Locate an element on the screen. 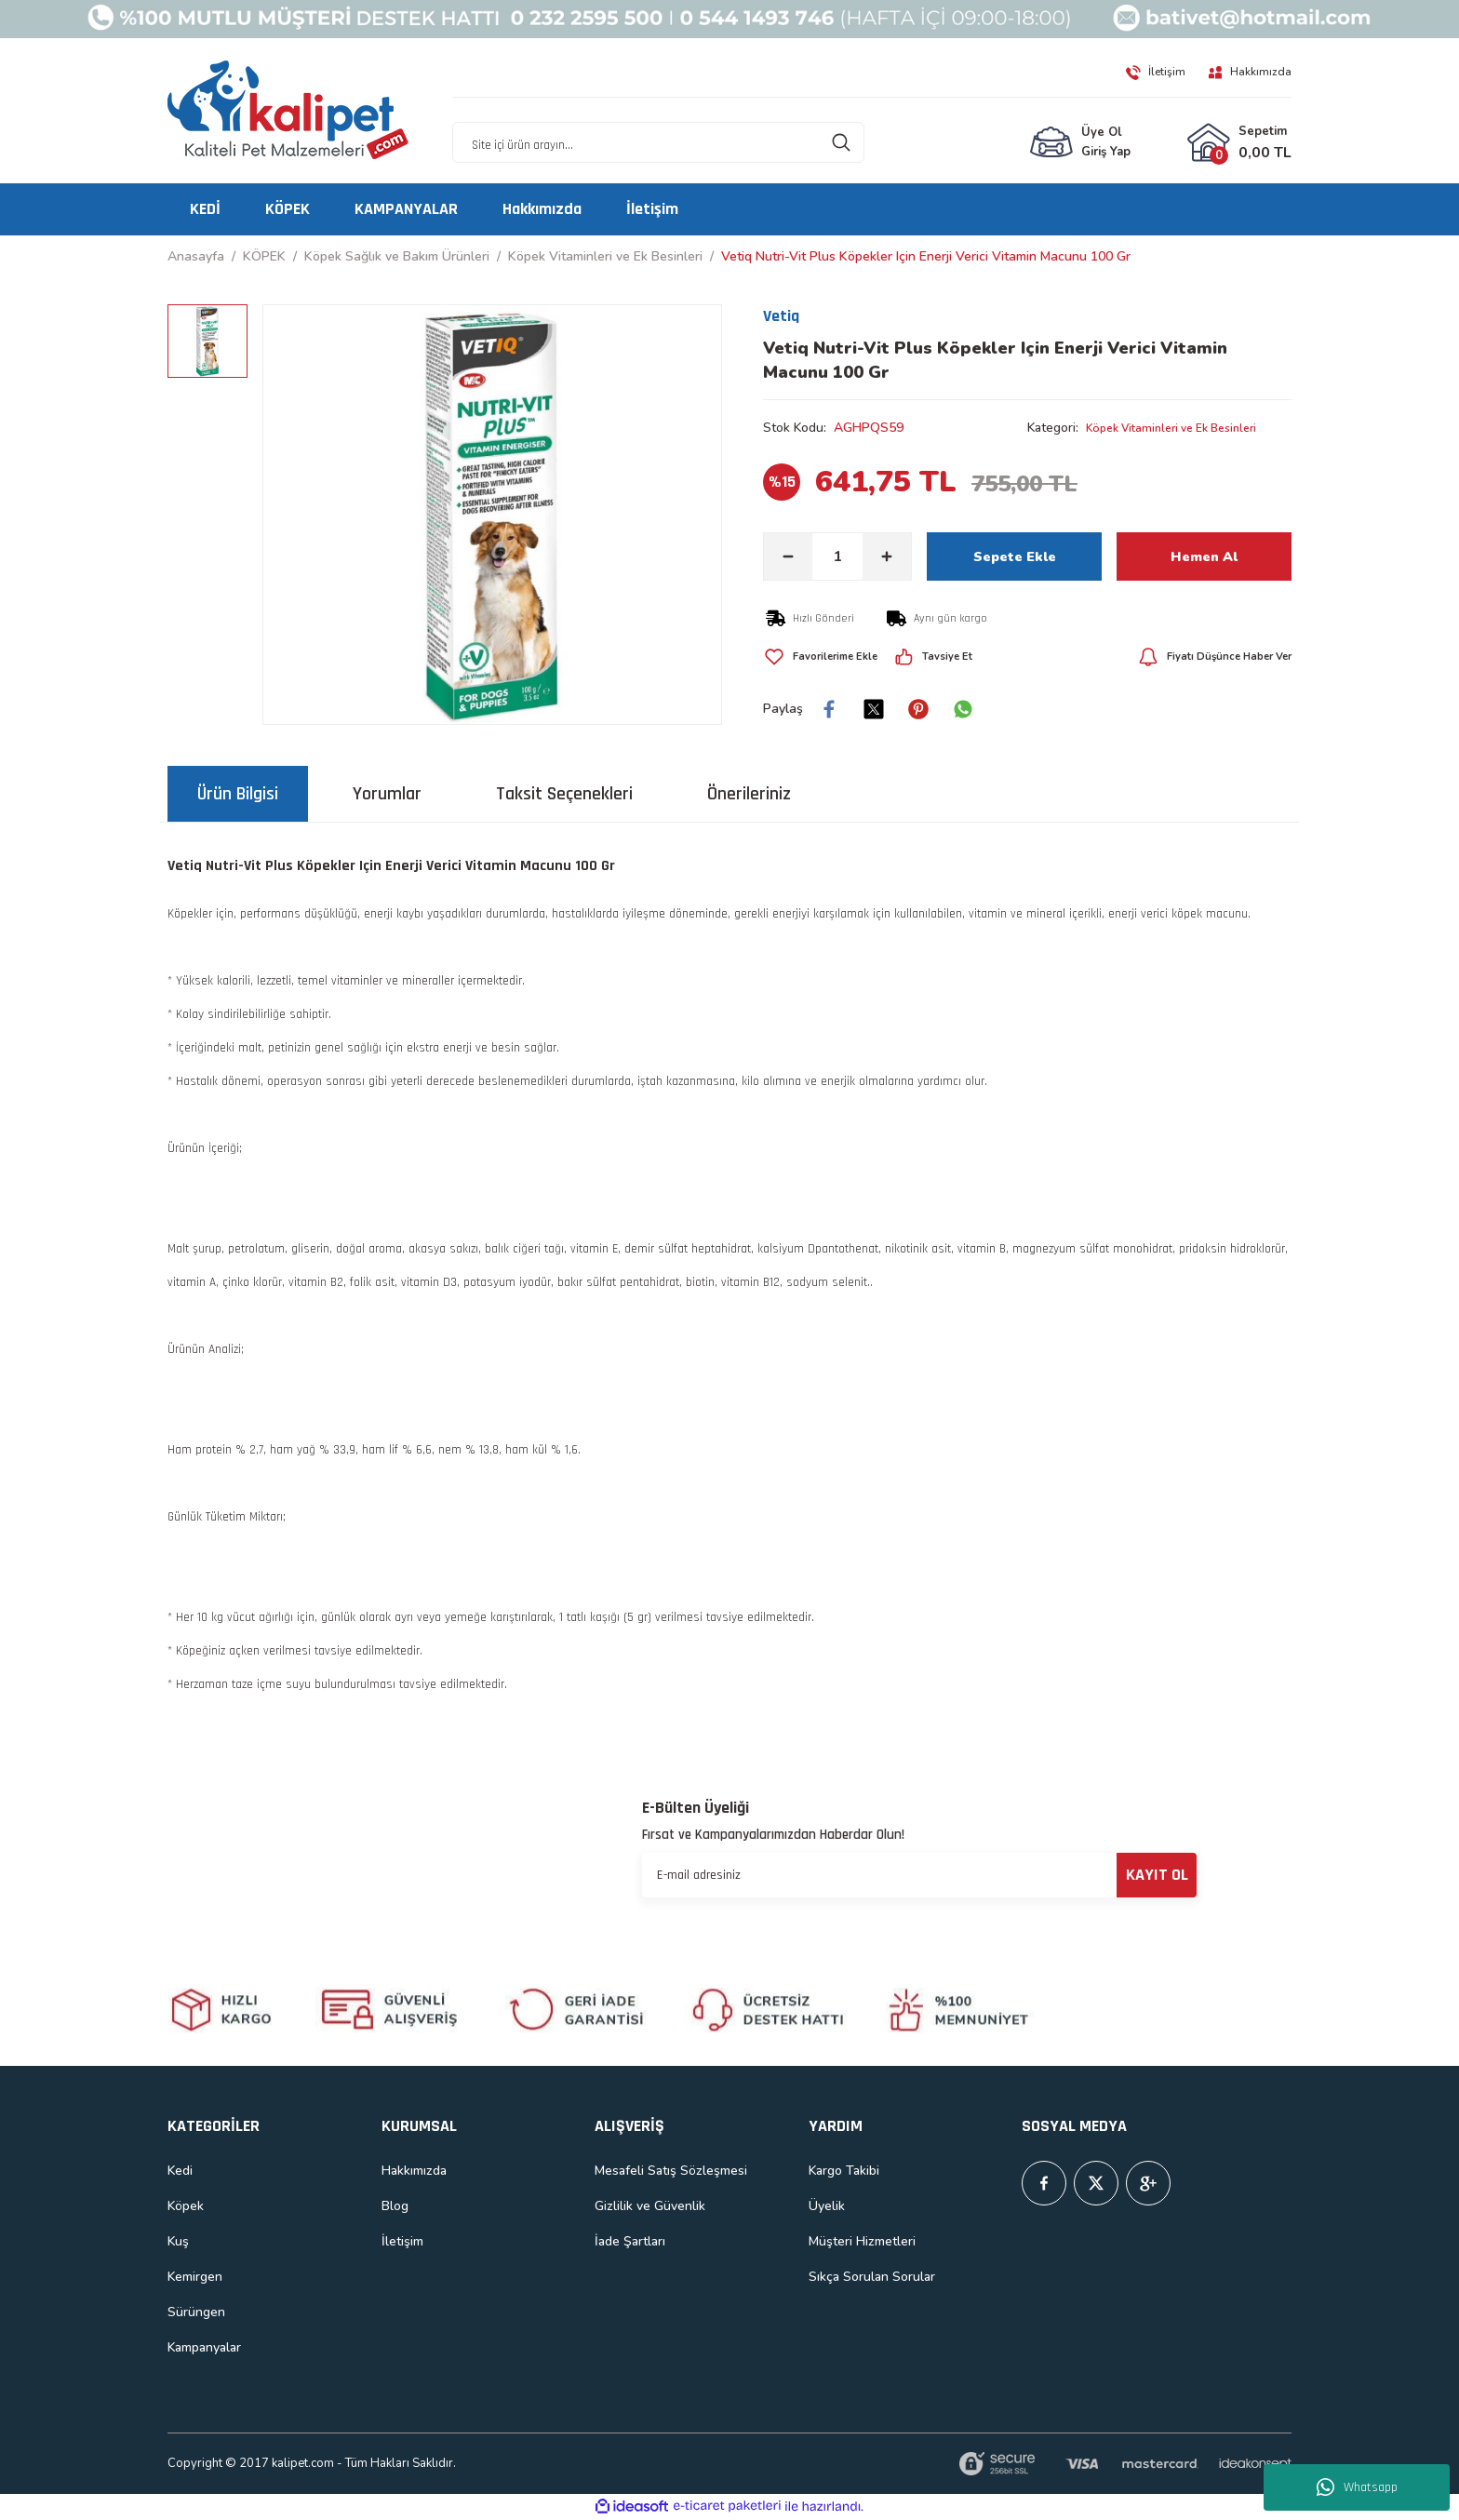  [Quantity] is located at coordinates (837, 556).